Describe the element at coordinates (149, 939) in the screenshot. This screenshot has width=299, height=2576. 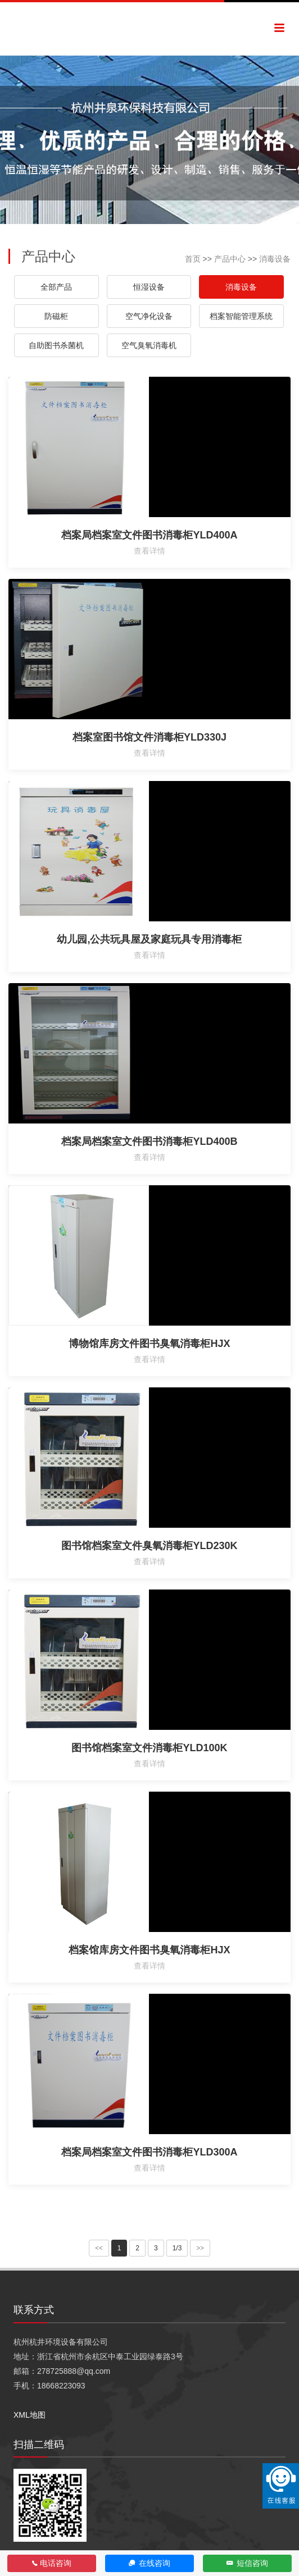
I see `幼儿园,公共玩具屋及家庭玩具专用消毒柜` at that location.